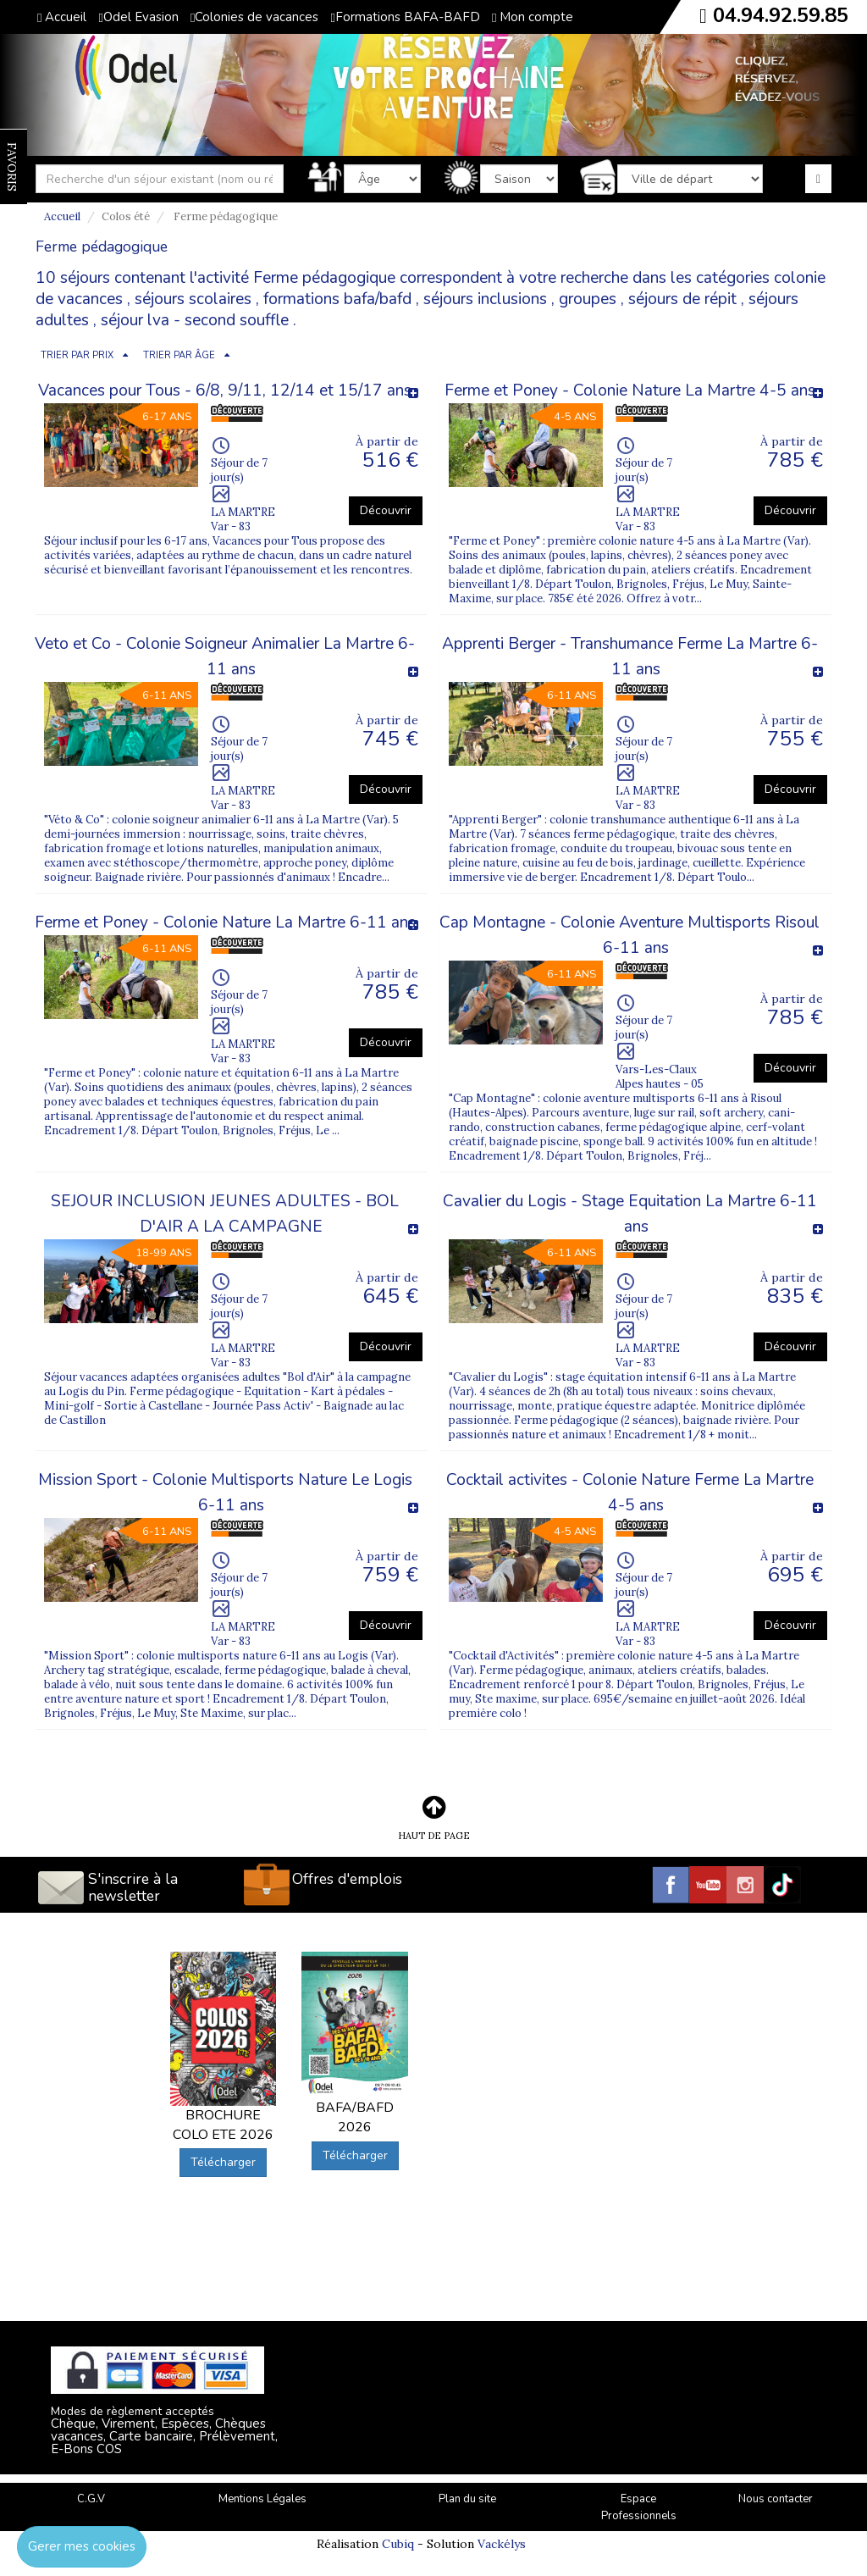 This screenshot has height=2576, width=867. What do you see at coordinates (254, 16) in the screenshot?
I see `Colonies de vacances` at bounding box center [254, 16].